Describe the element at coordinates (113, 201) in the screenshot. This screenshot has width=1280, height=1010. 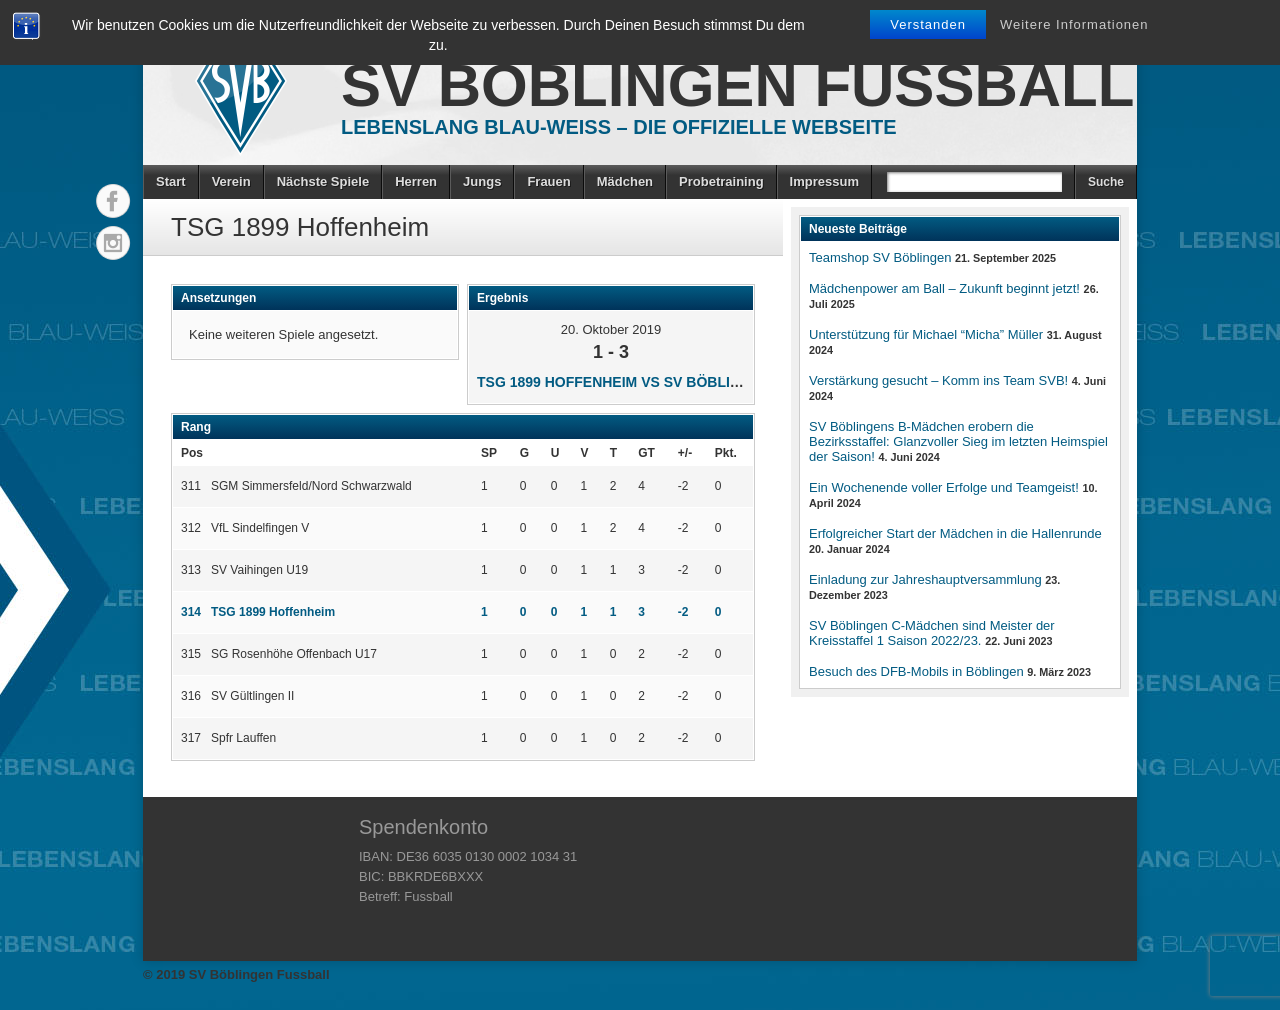
I see `Facebook` at that location.